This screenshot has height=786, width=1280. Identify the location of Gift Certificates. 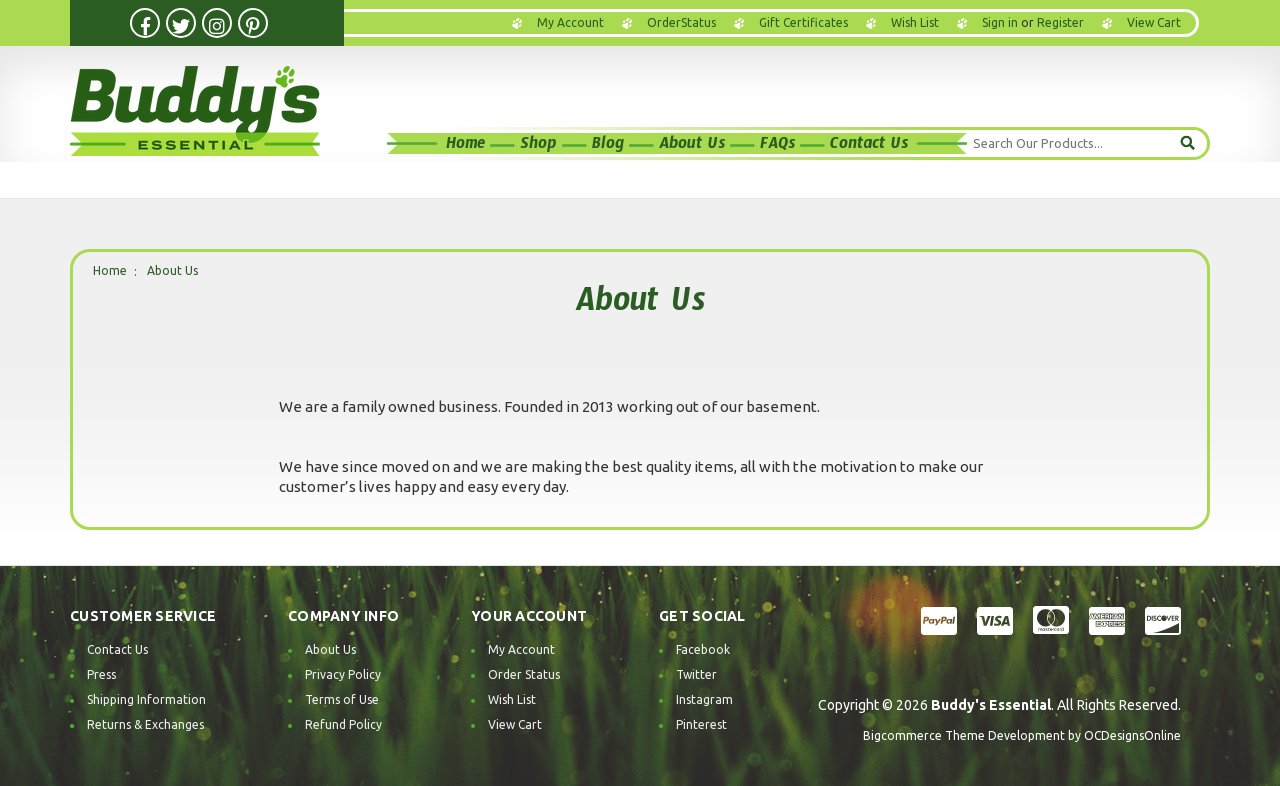
(803, 22).